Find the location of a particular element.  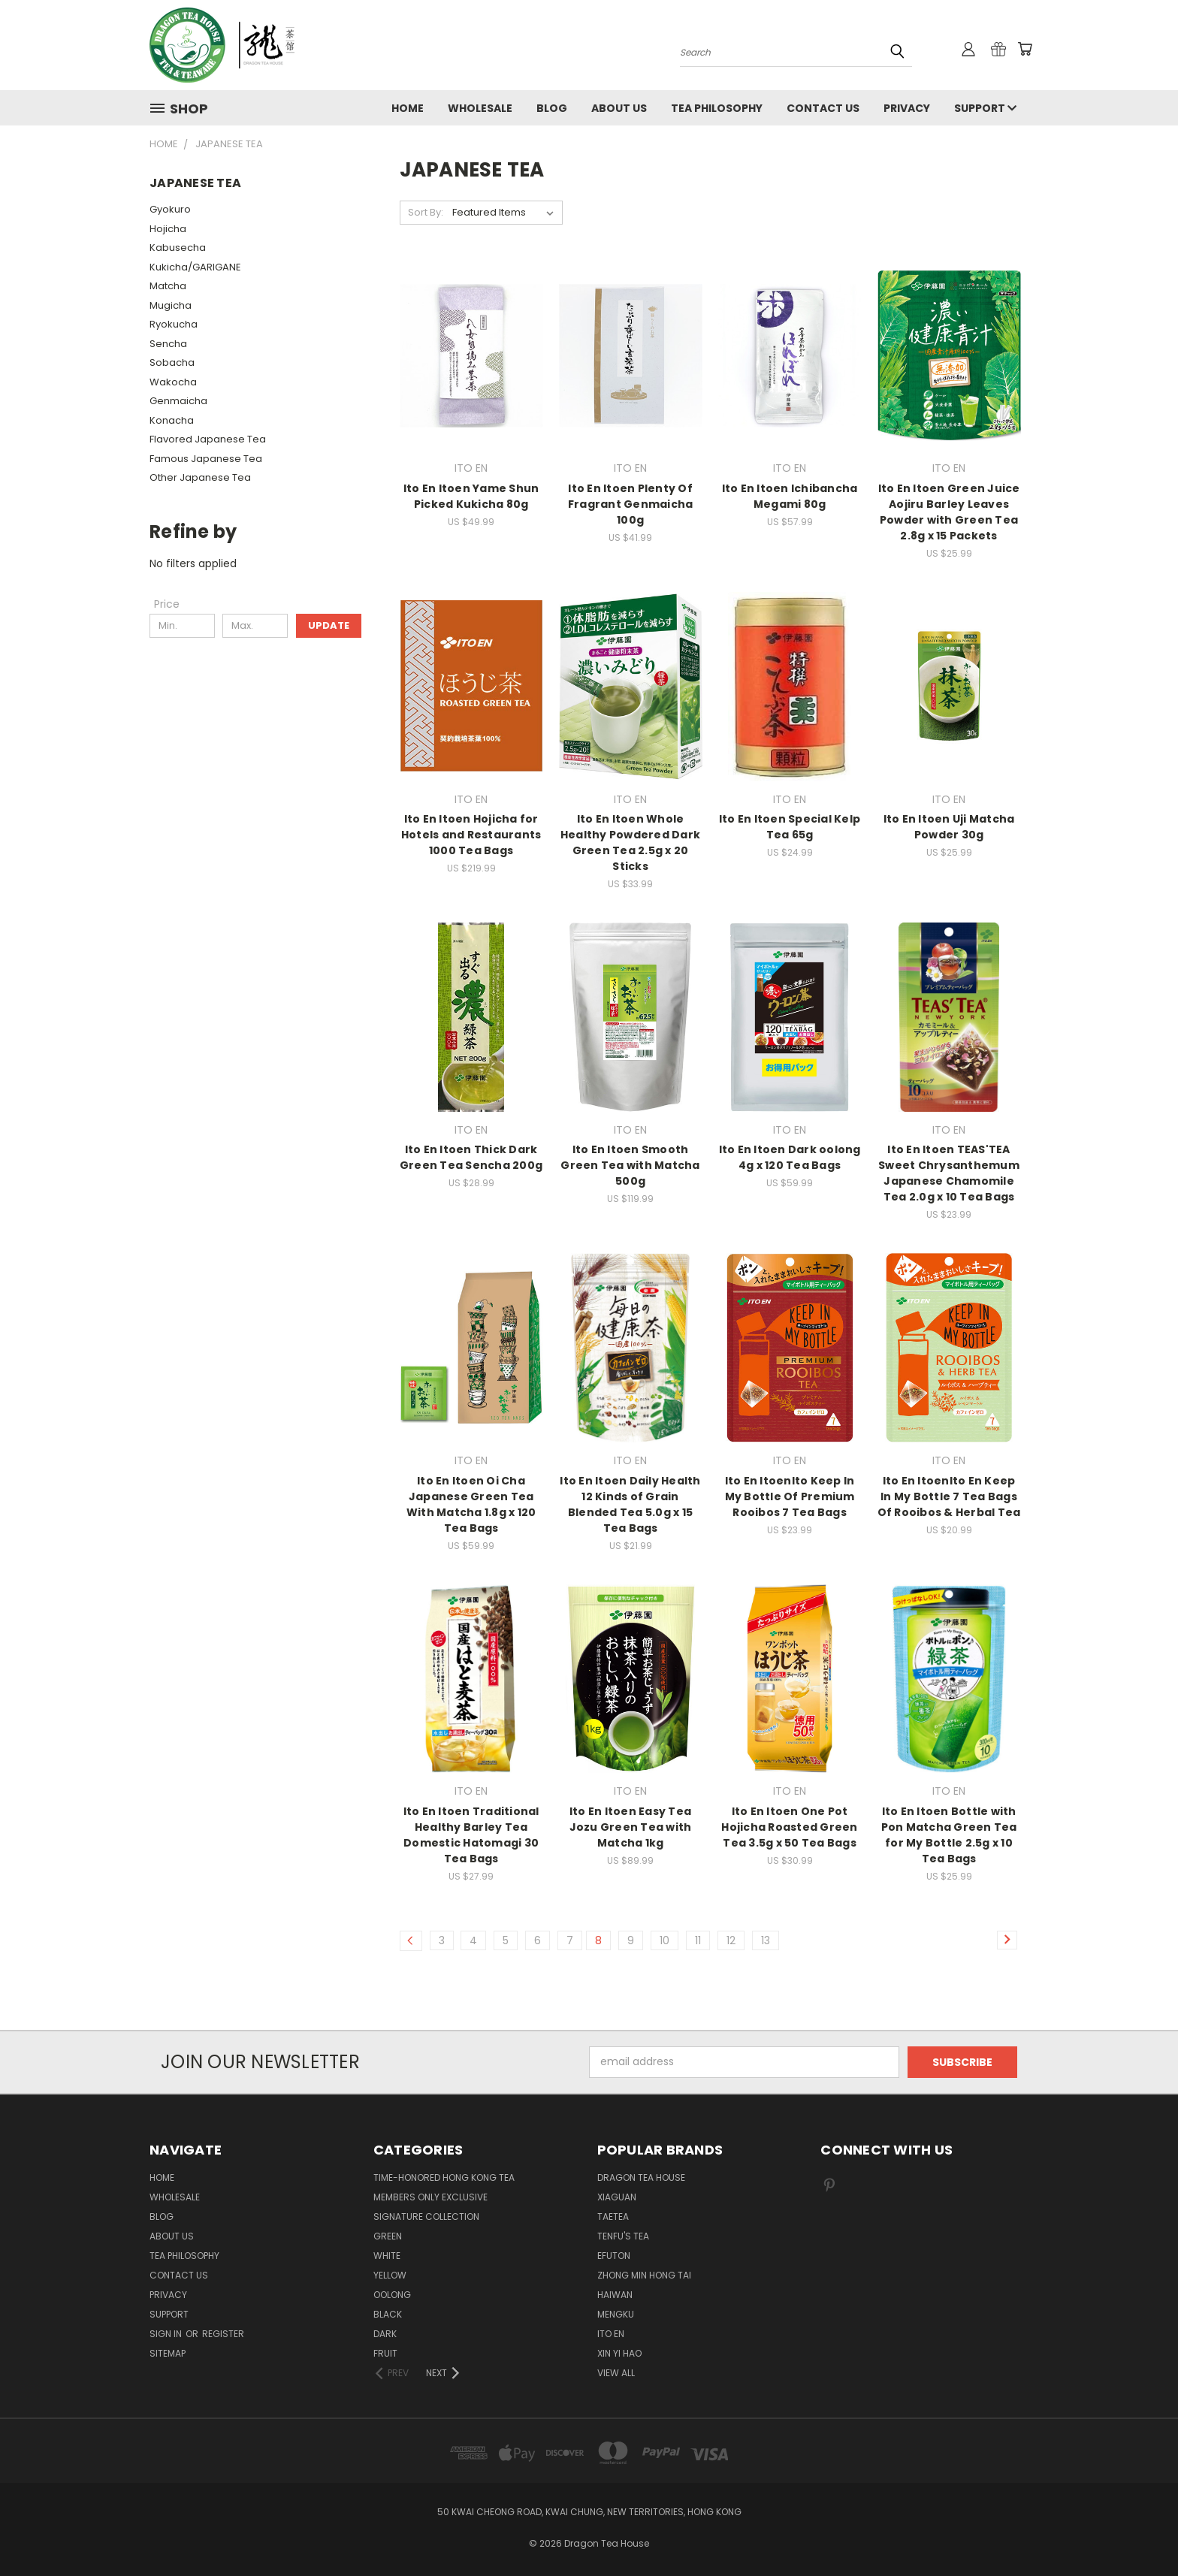

Update is located at coordinates (328, 625).